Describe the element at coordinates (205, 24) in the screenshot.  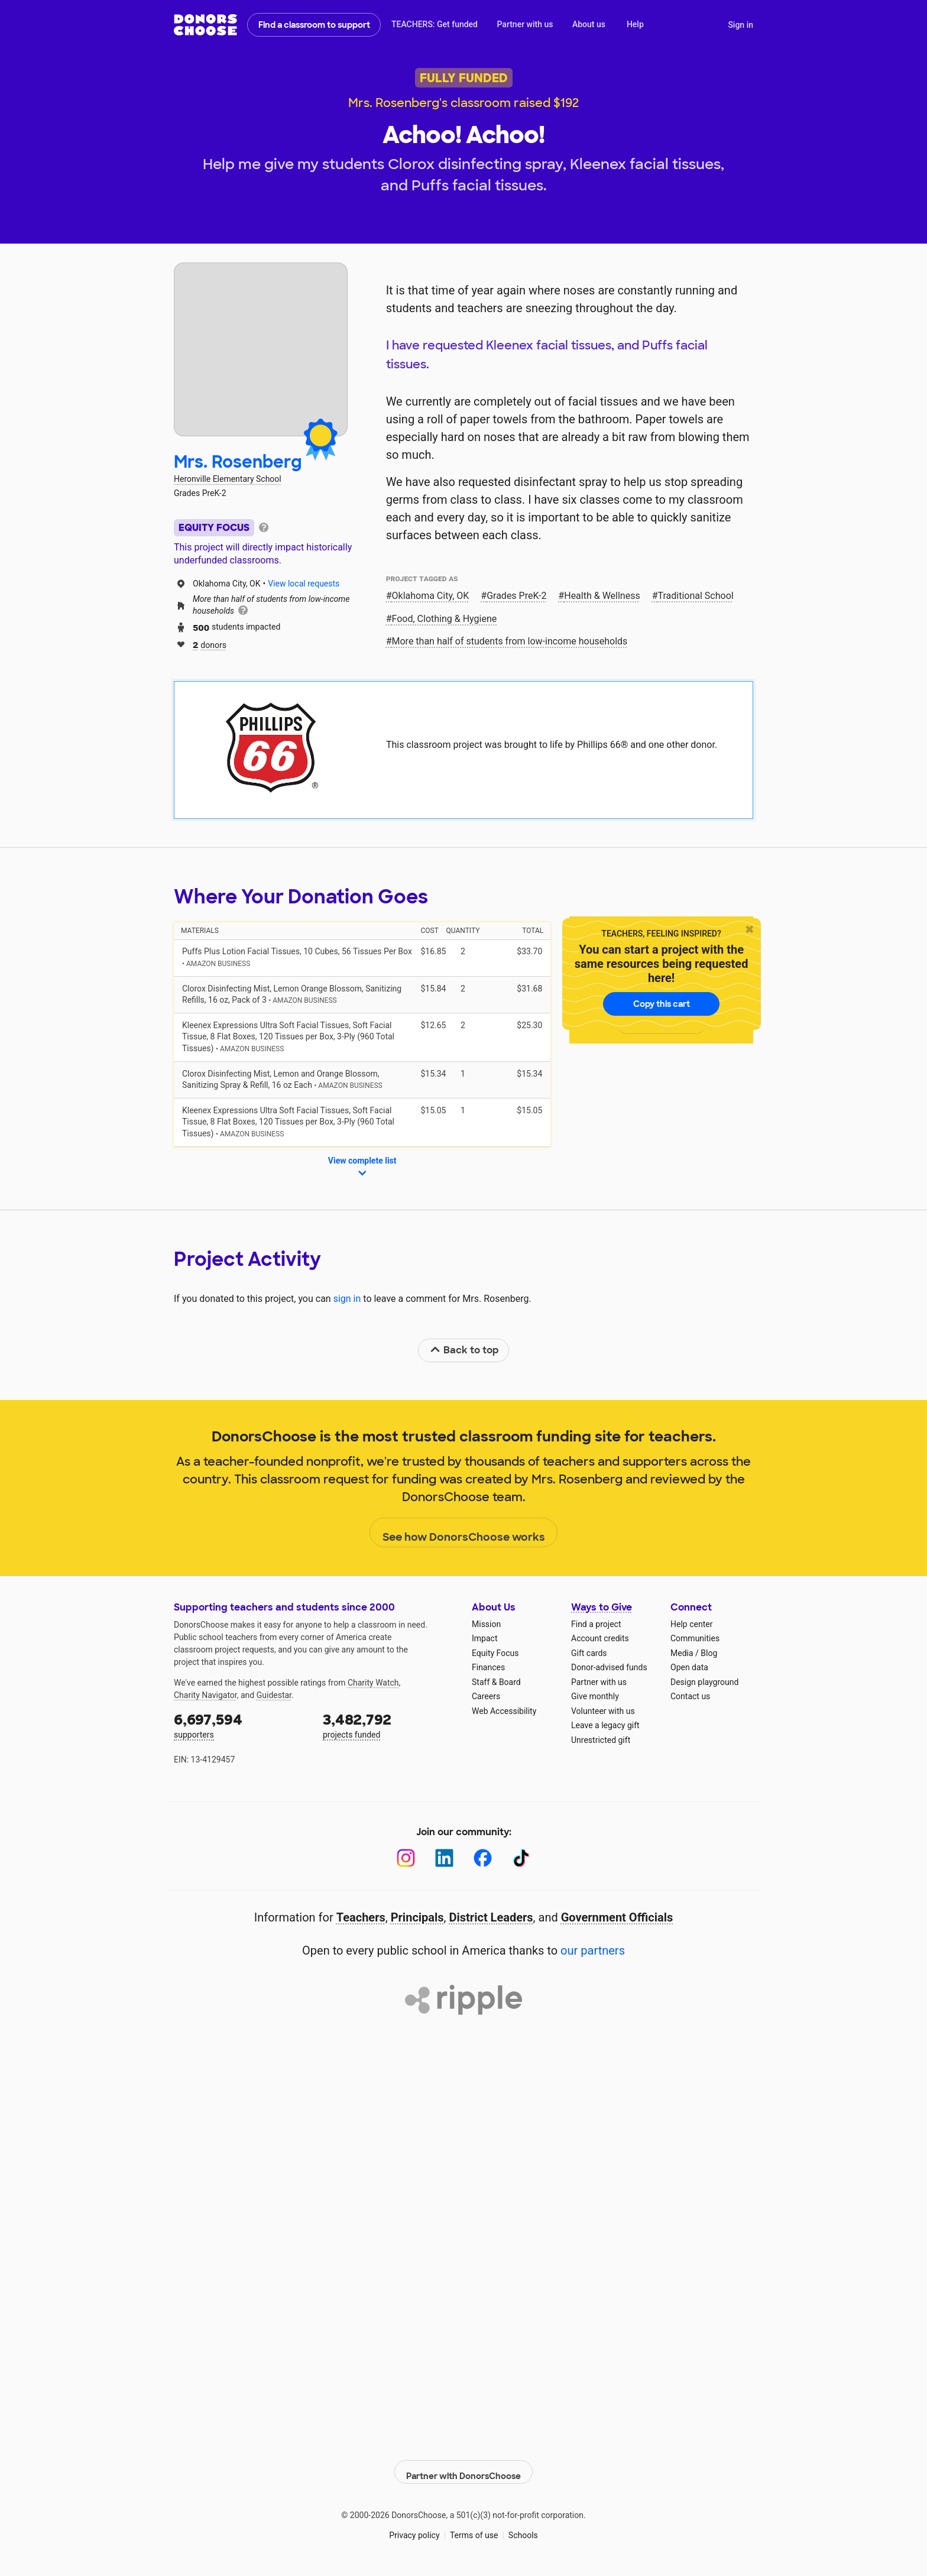
I see `DonorsChoose` at that location.